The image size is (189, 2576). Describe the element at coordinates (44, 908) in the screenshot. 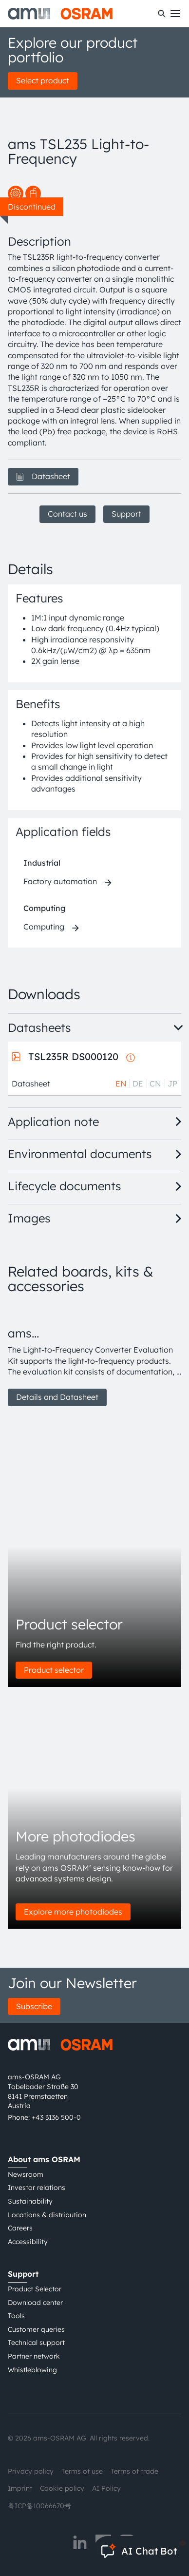

I see `Computing` at that location.